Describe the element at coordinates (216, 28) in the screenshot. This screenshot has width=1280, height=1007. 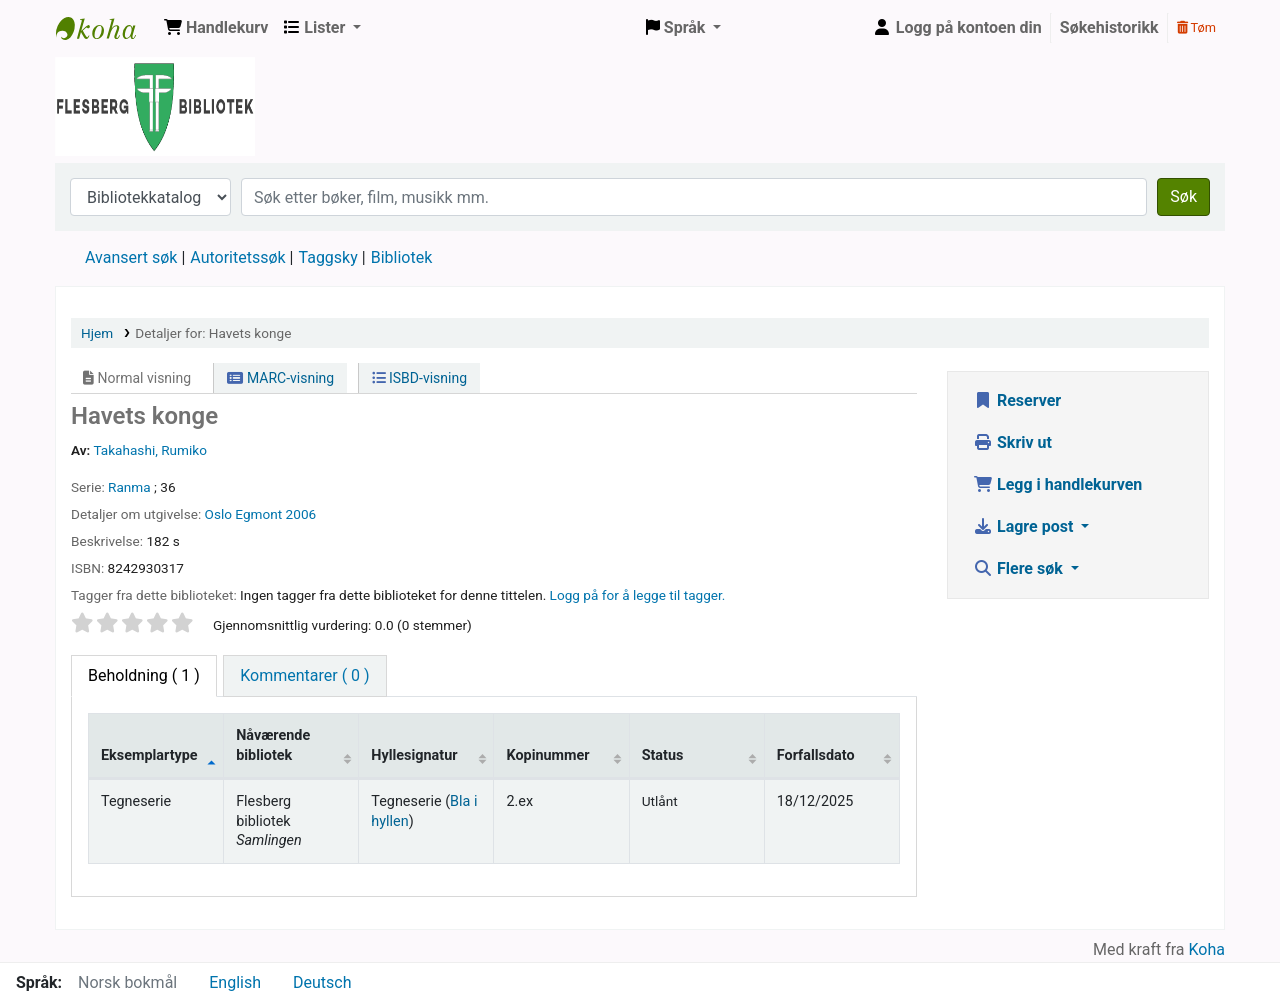
I see `[button]` at that location.